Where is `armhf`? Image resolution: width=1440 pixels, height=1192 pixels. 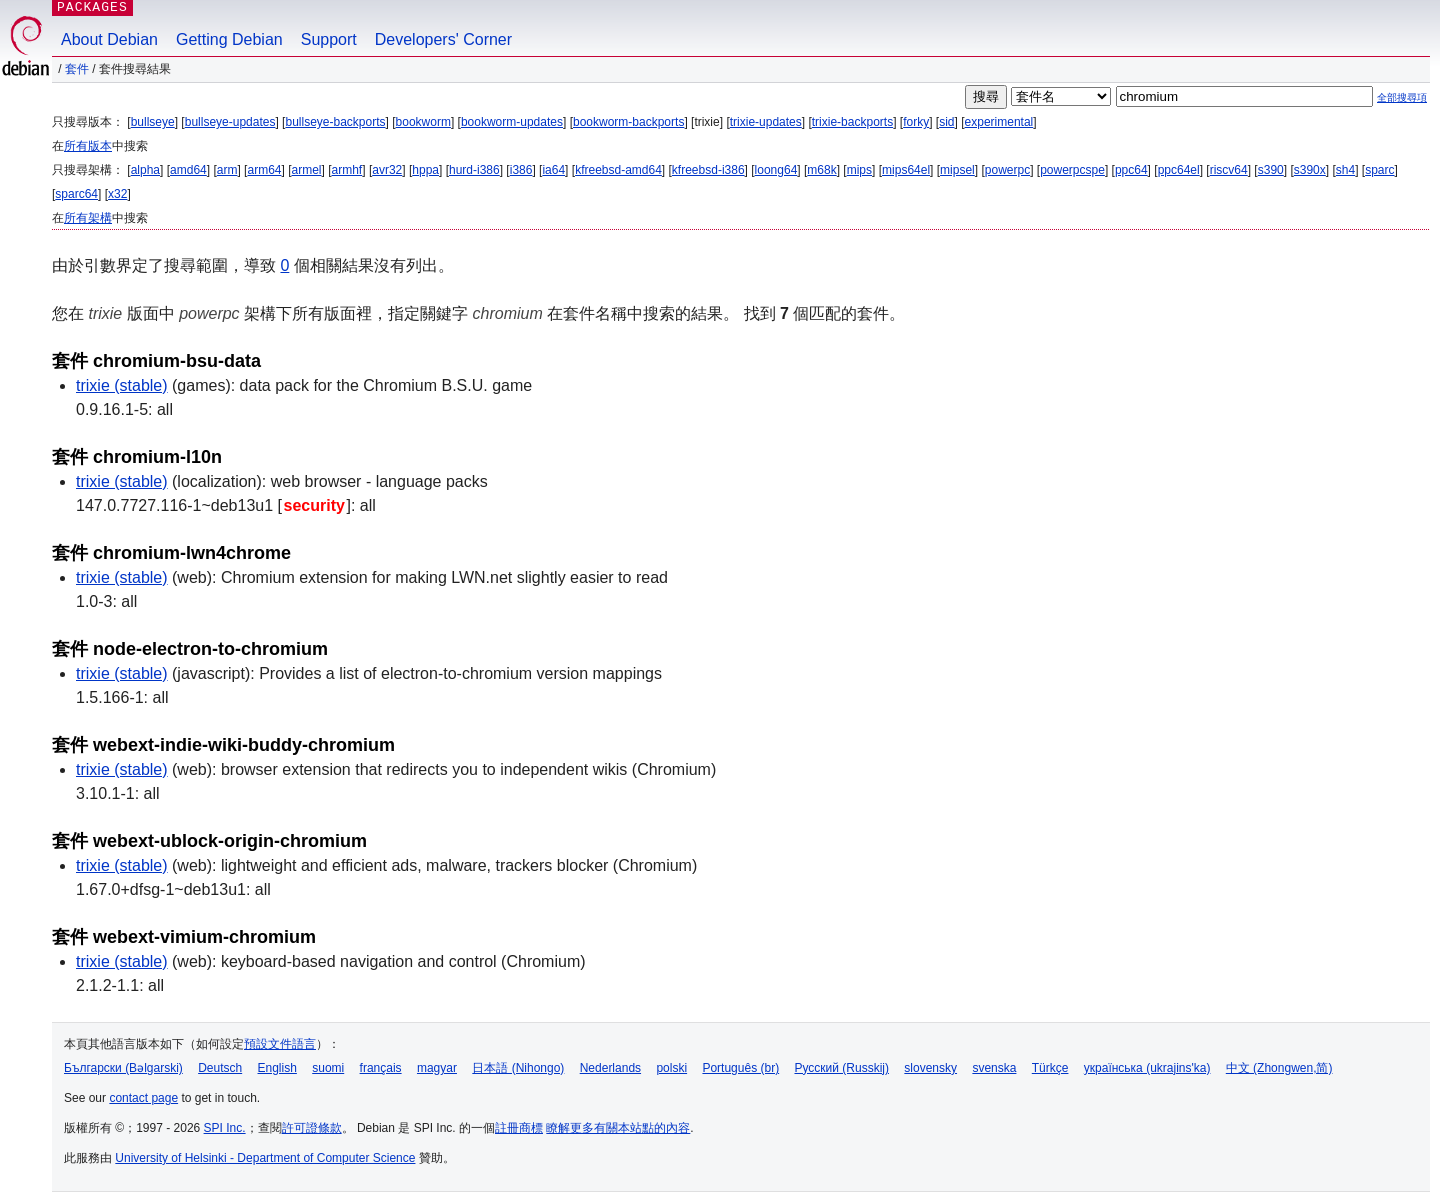 armhf is located at coordinates (347, 170).